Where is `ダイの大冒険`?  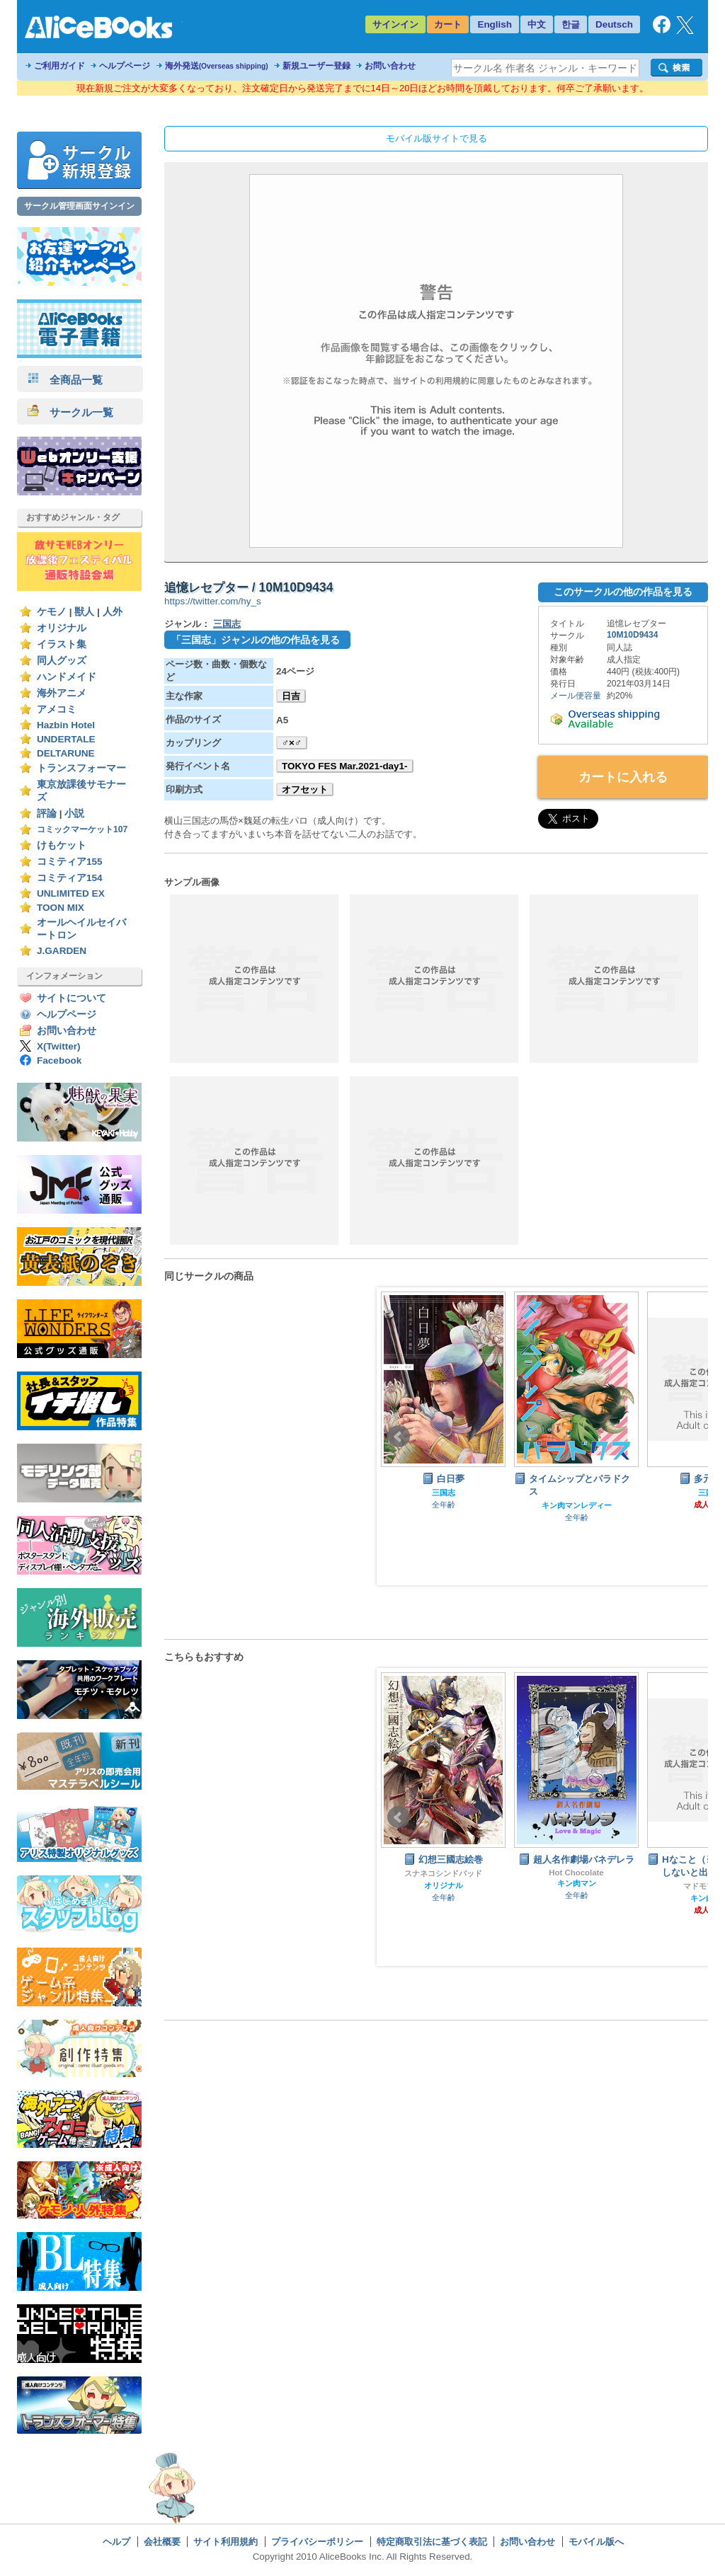
ダイの大冒険 is located at coordinates (443, 1885).